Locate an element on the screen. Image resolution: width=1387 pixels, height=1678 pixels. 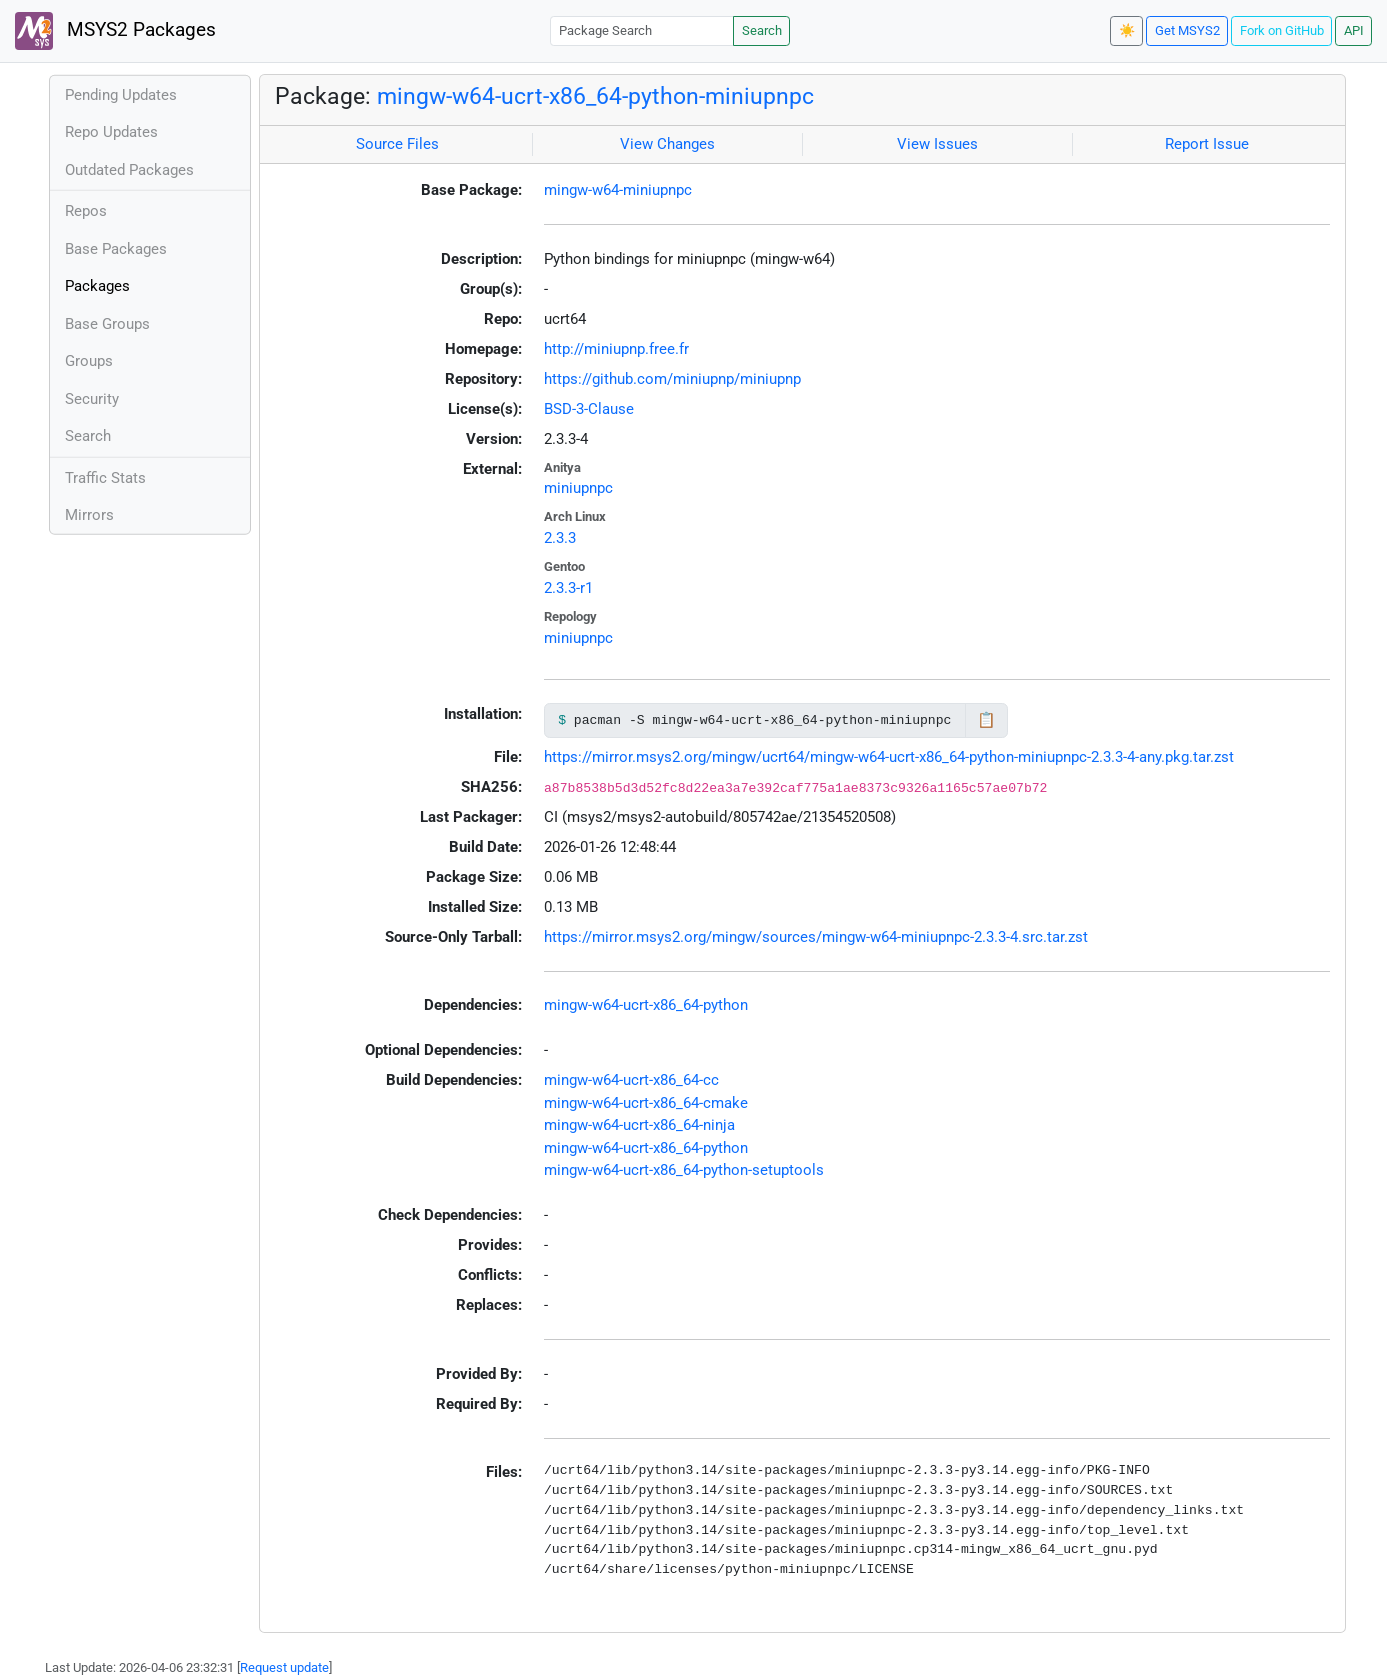
Packages is located at coordinates (97, 286).